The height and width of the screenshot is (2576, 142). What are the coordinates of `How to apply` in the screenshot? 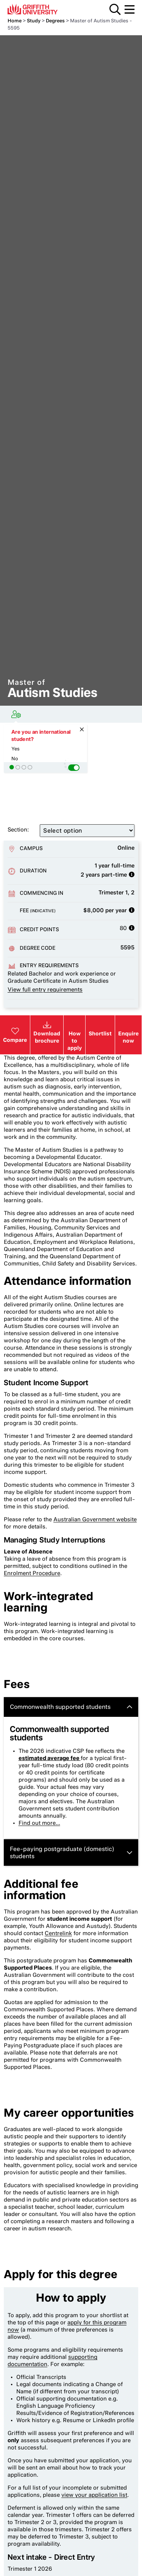 It's located at (74, 1040).